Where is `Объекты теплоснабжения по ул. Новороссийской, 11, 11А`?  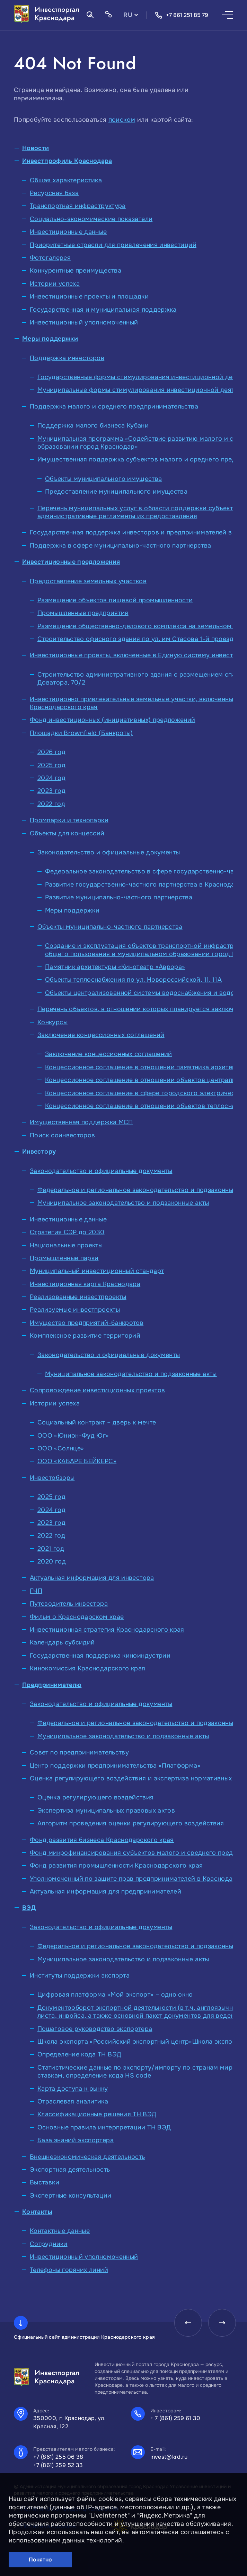 Объекты теплоснабжения по ул. Новороссийской, 11, 11А is located at coordinates (133, 979).